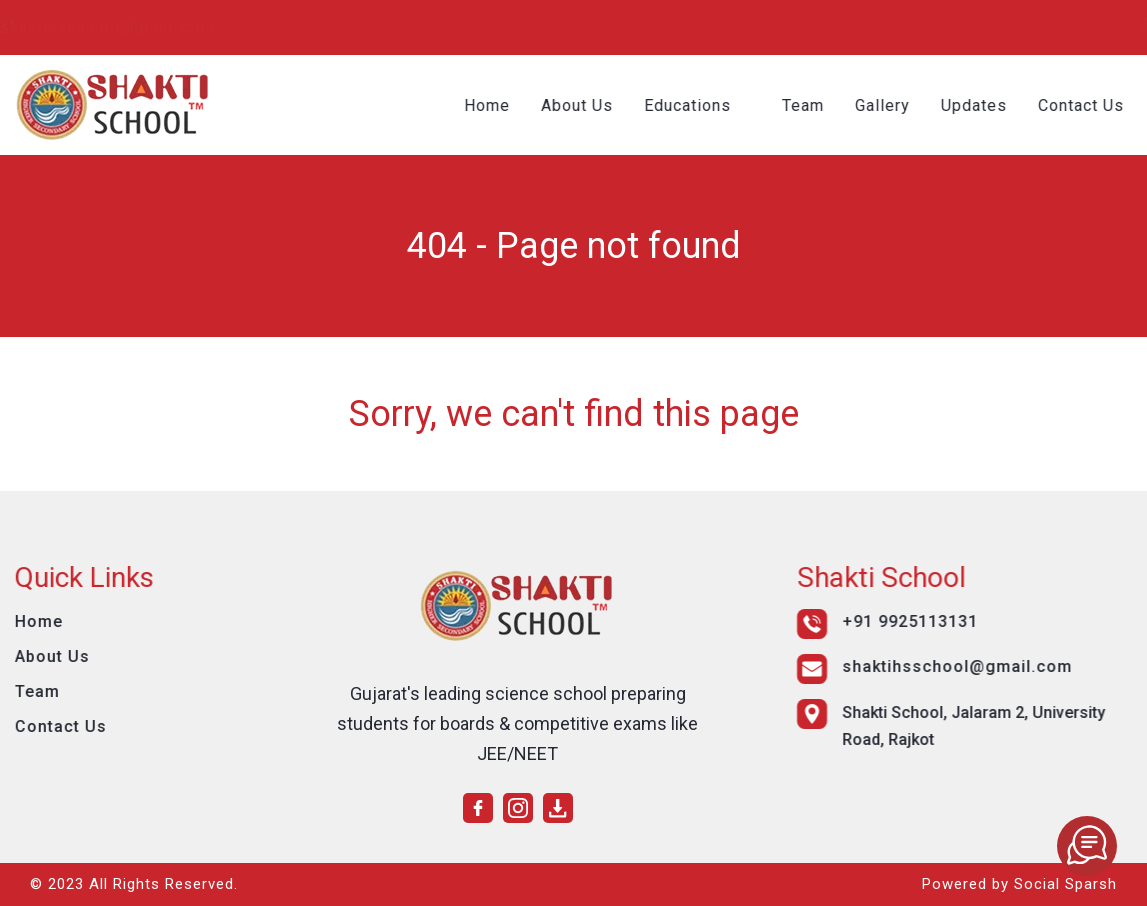 This screenshot has height=906, width=1147. Describe the element at coordinates (887, 105) in the screenshot. I see `Gallery` at that location.